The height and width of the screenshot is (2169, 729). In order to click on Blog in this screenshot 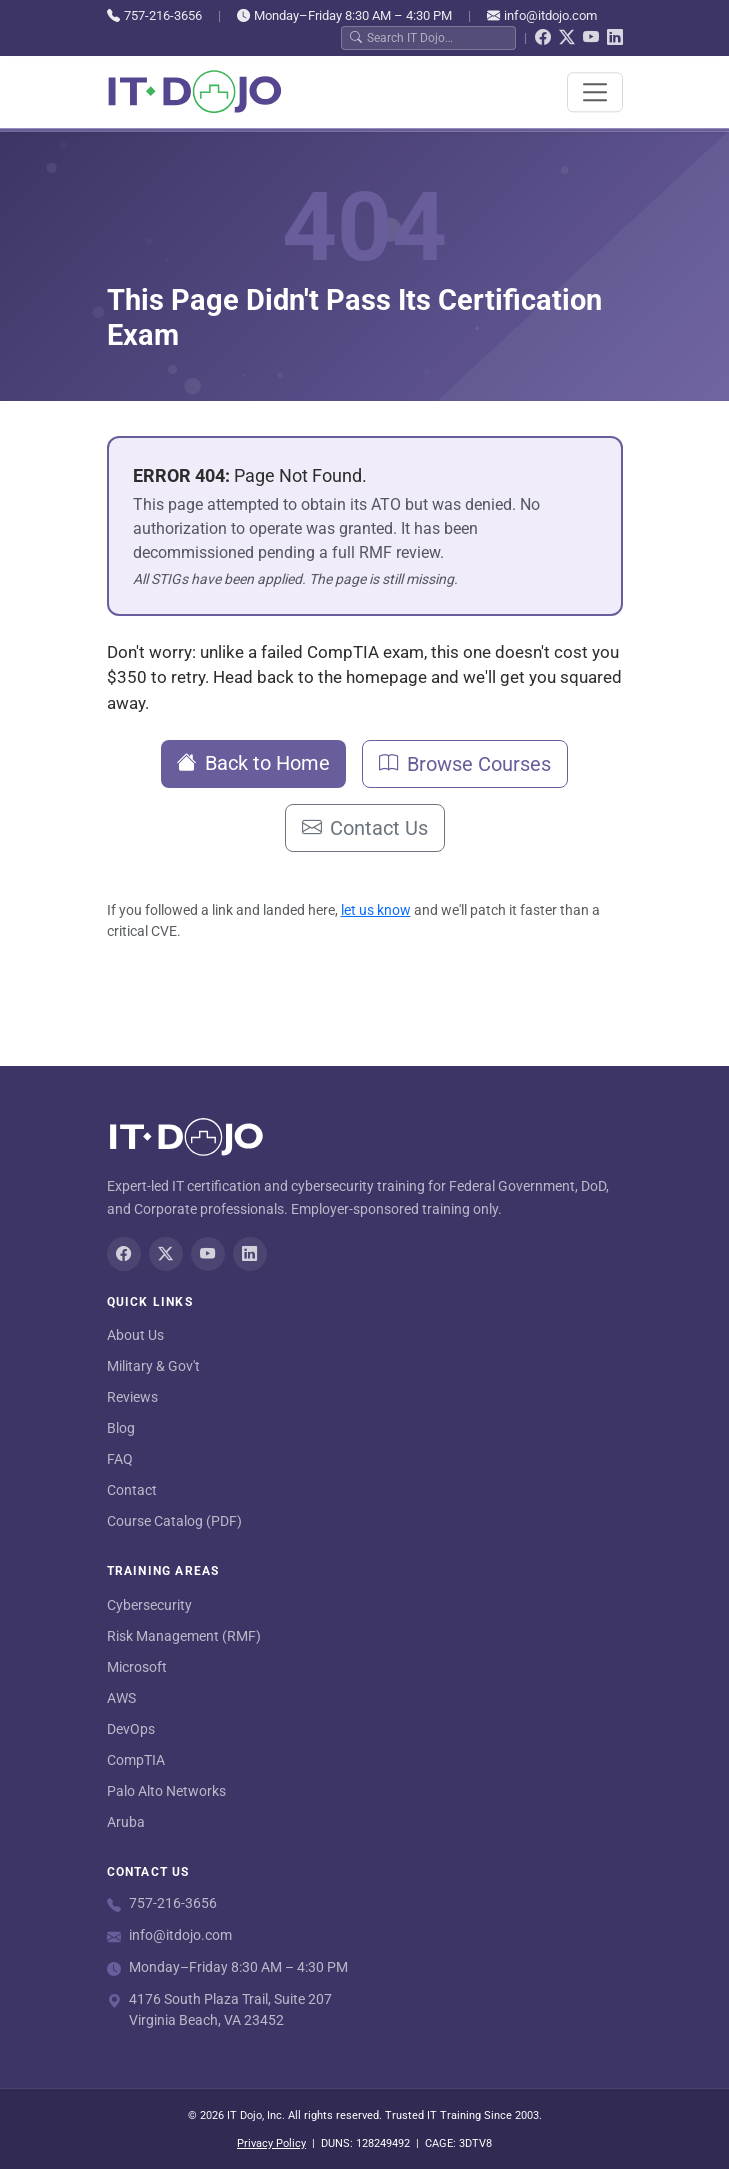, I will do `click(121, 1428)`.